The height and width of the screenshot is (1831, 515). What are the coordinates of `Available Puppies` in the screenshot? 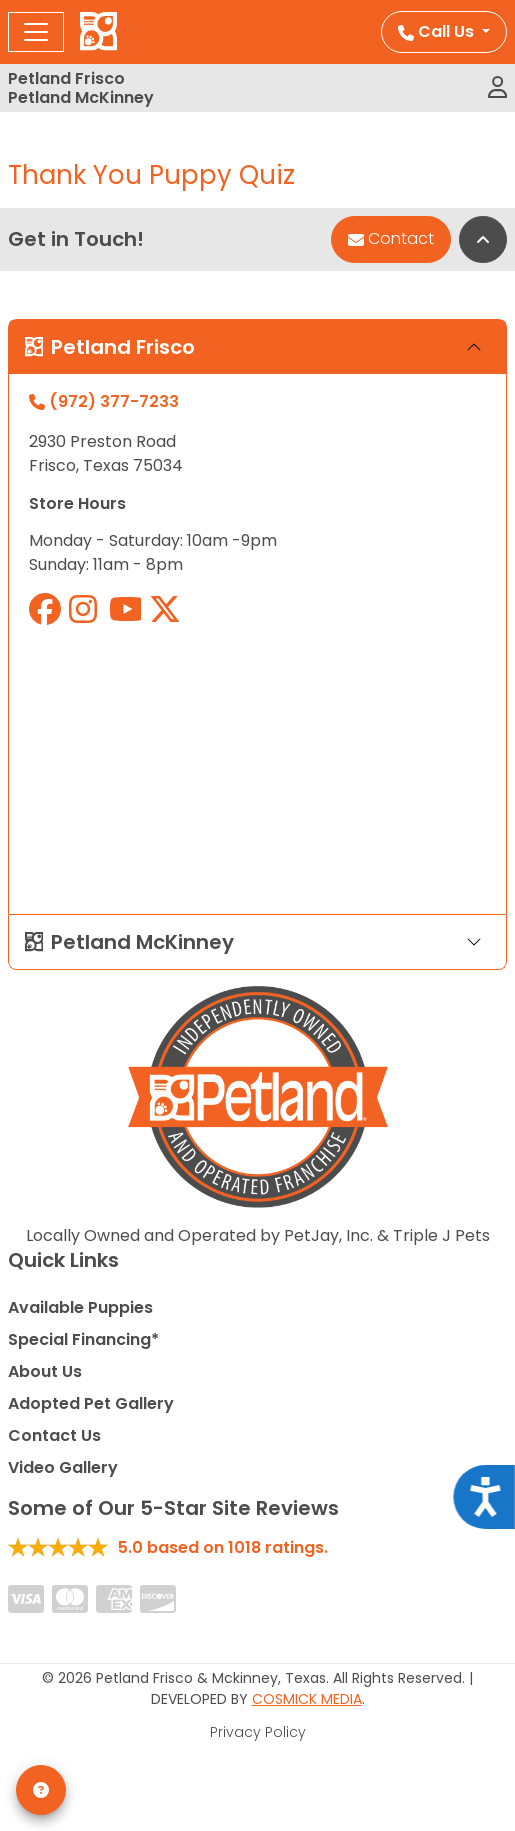 It's located at (80, 1307).